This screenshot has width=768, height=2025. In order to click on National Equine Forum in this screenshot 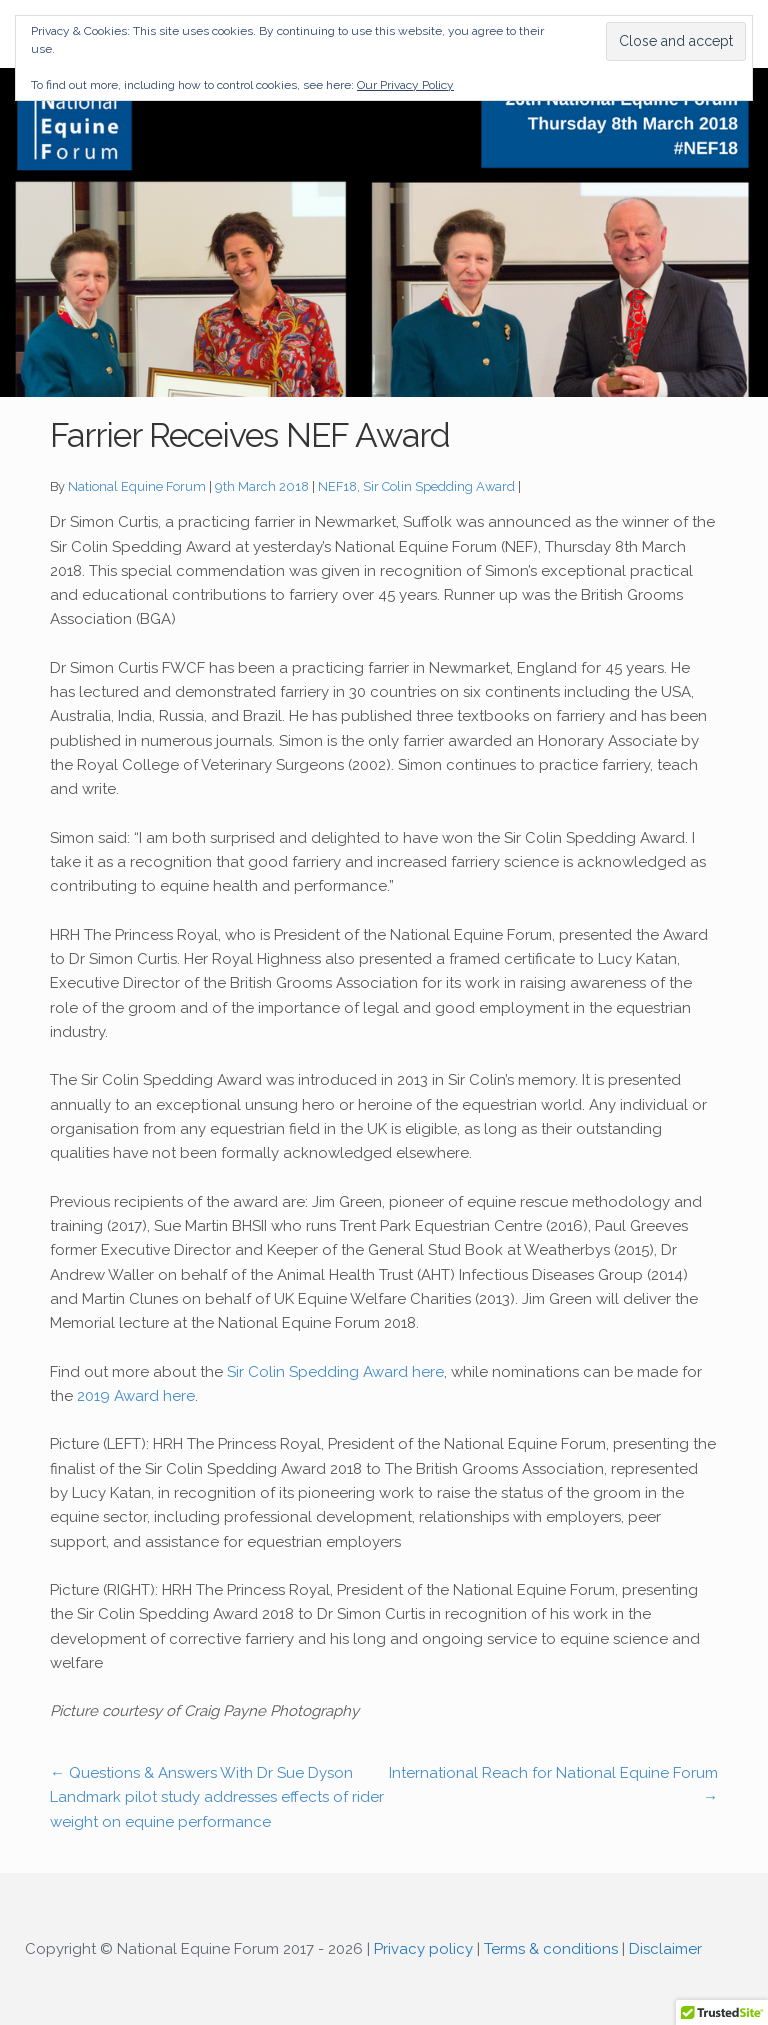, I will do `click(137, 486)`.